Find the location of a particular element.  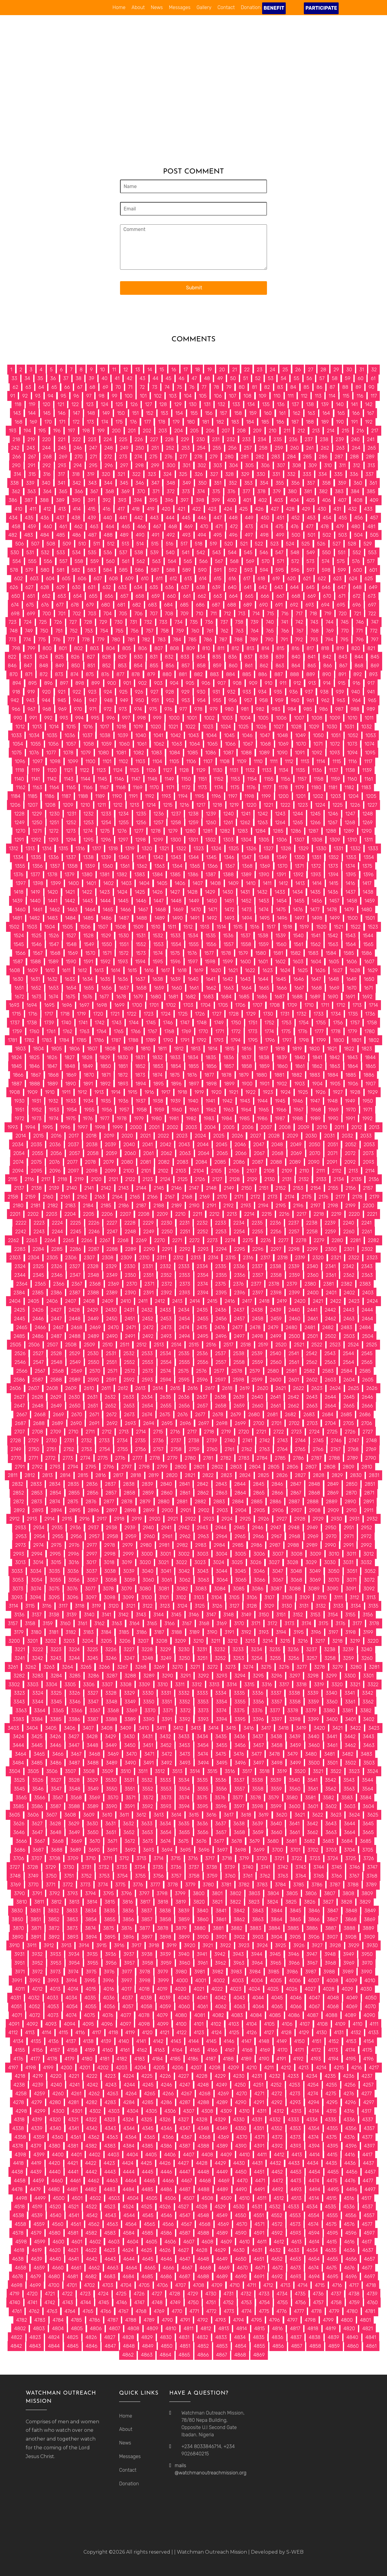

3067 is located at coordinates (277, 1580).